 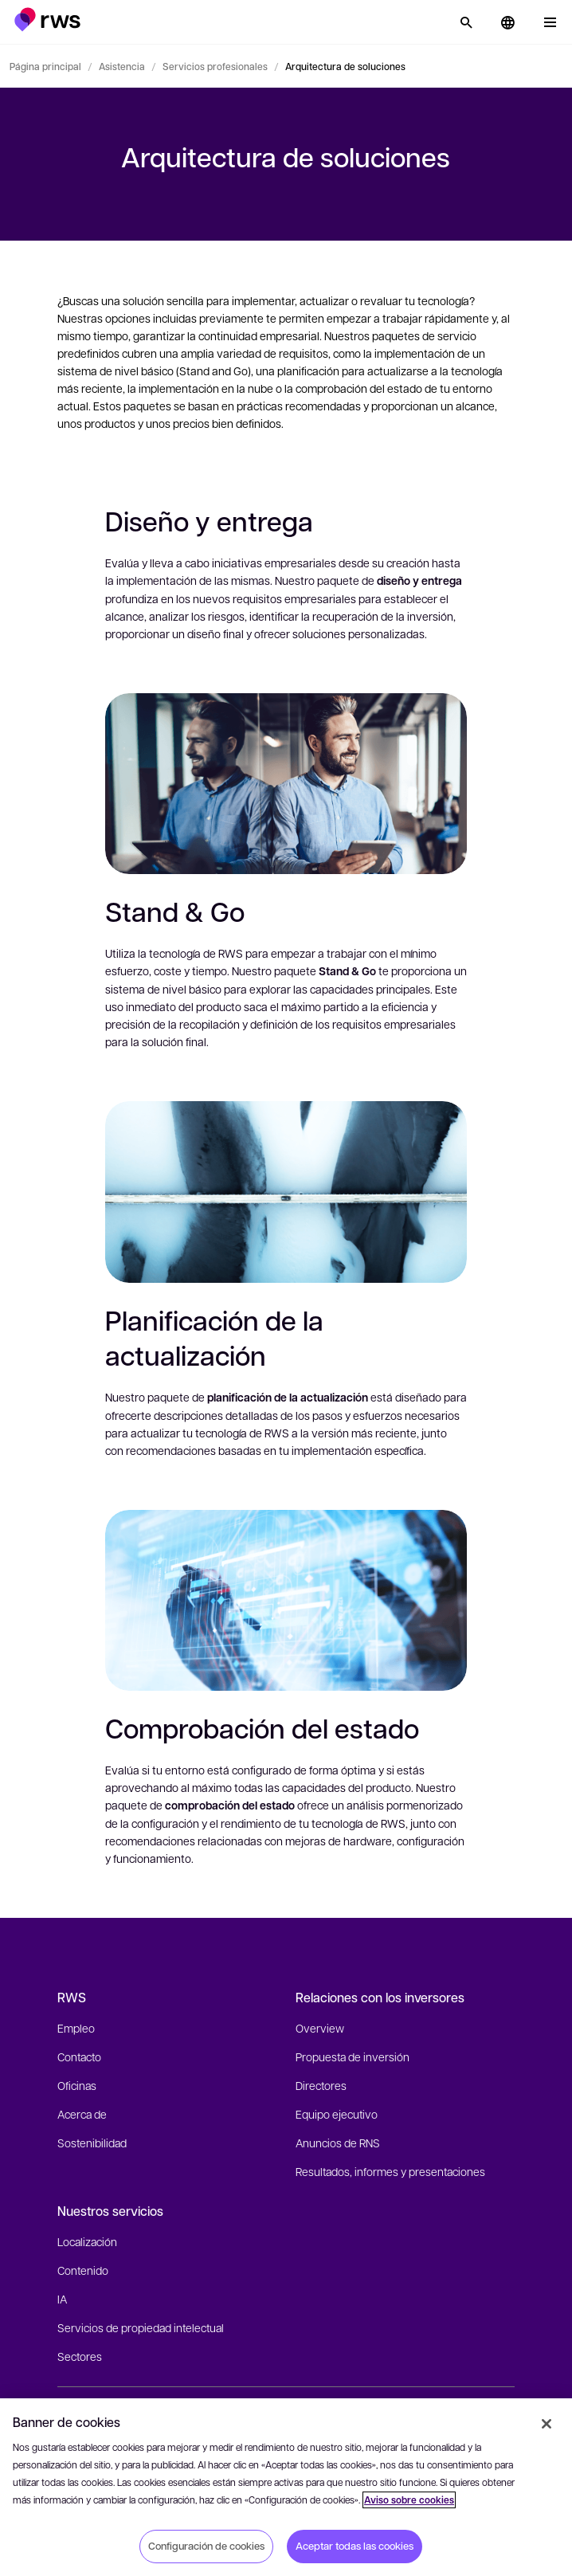 What do you see at coordinates (76, 2028) in the screenshot?
I see `Empleo` at bounding box center [76, 2028].